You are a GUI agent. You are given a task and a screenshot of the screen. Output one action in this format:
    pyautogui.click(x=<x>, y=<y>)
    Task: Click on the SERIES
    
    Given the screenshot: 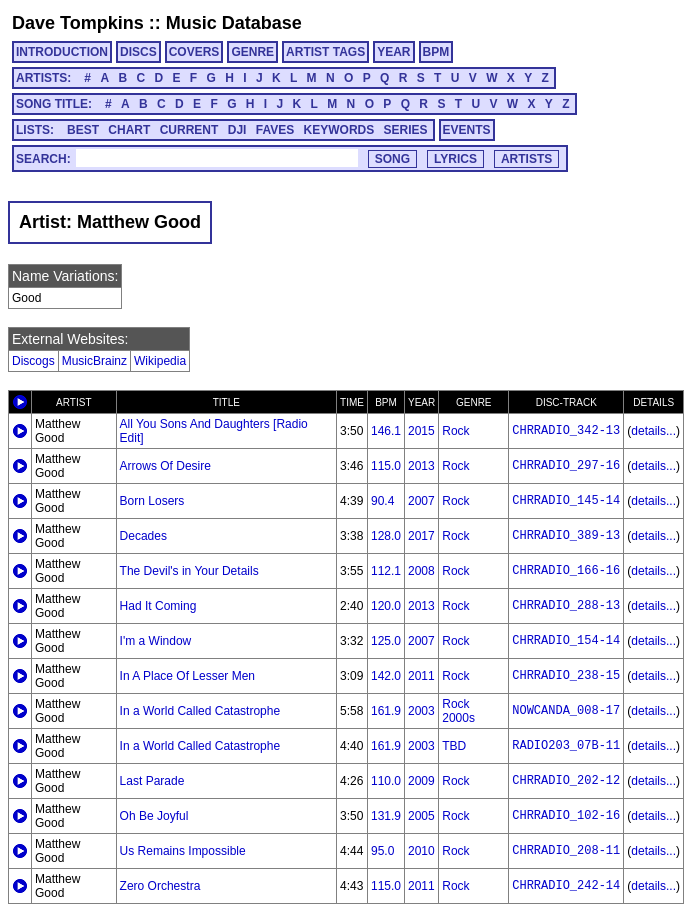 What is the action you would take?
    pyautogui.click(x=406, y=130)
    